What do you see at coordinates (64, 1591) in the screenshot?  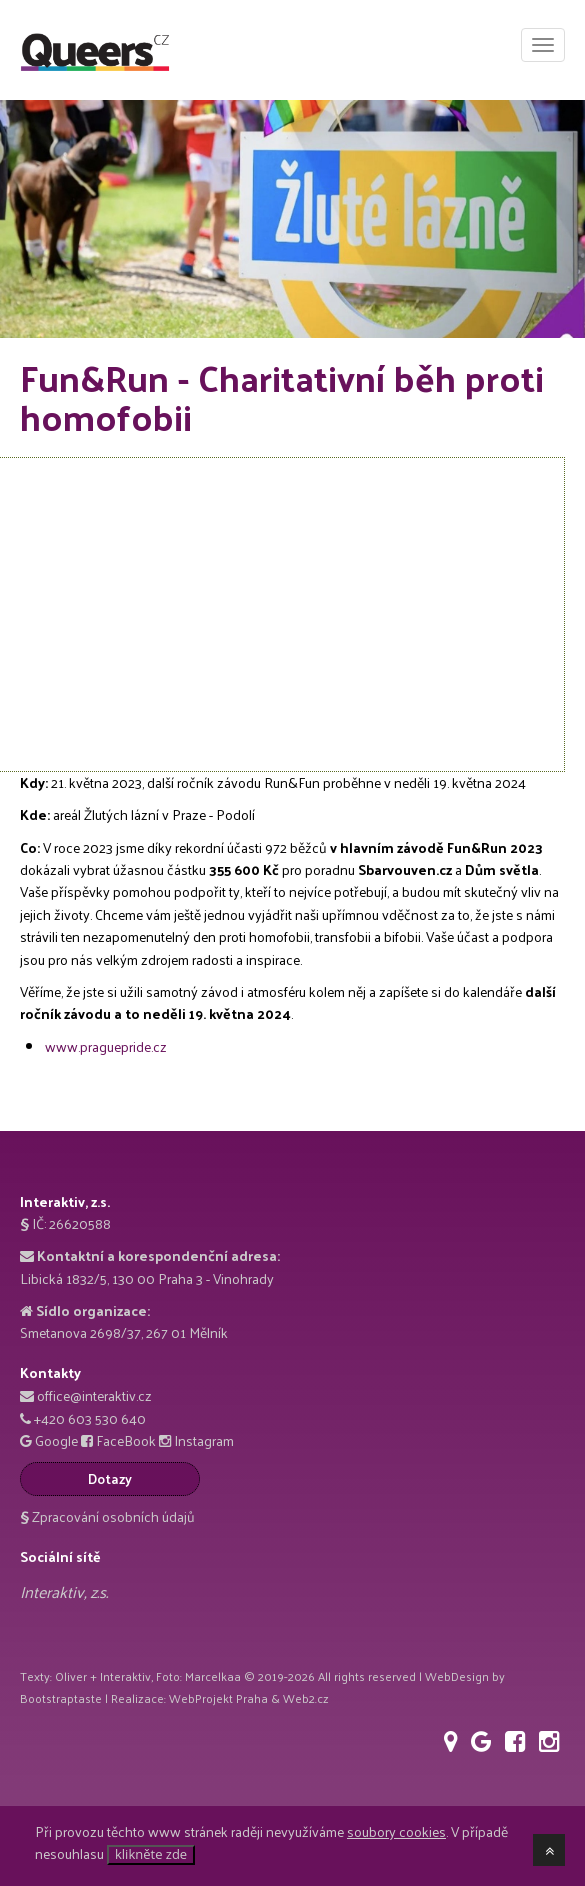 I see `Interaktiv, z.s.` at bounding box center [64, 1591].